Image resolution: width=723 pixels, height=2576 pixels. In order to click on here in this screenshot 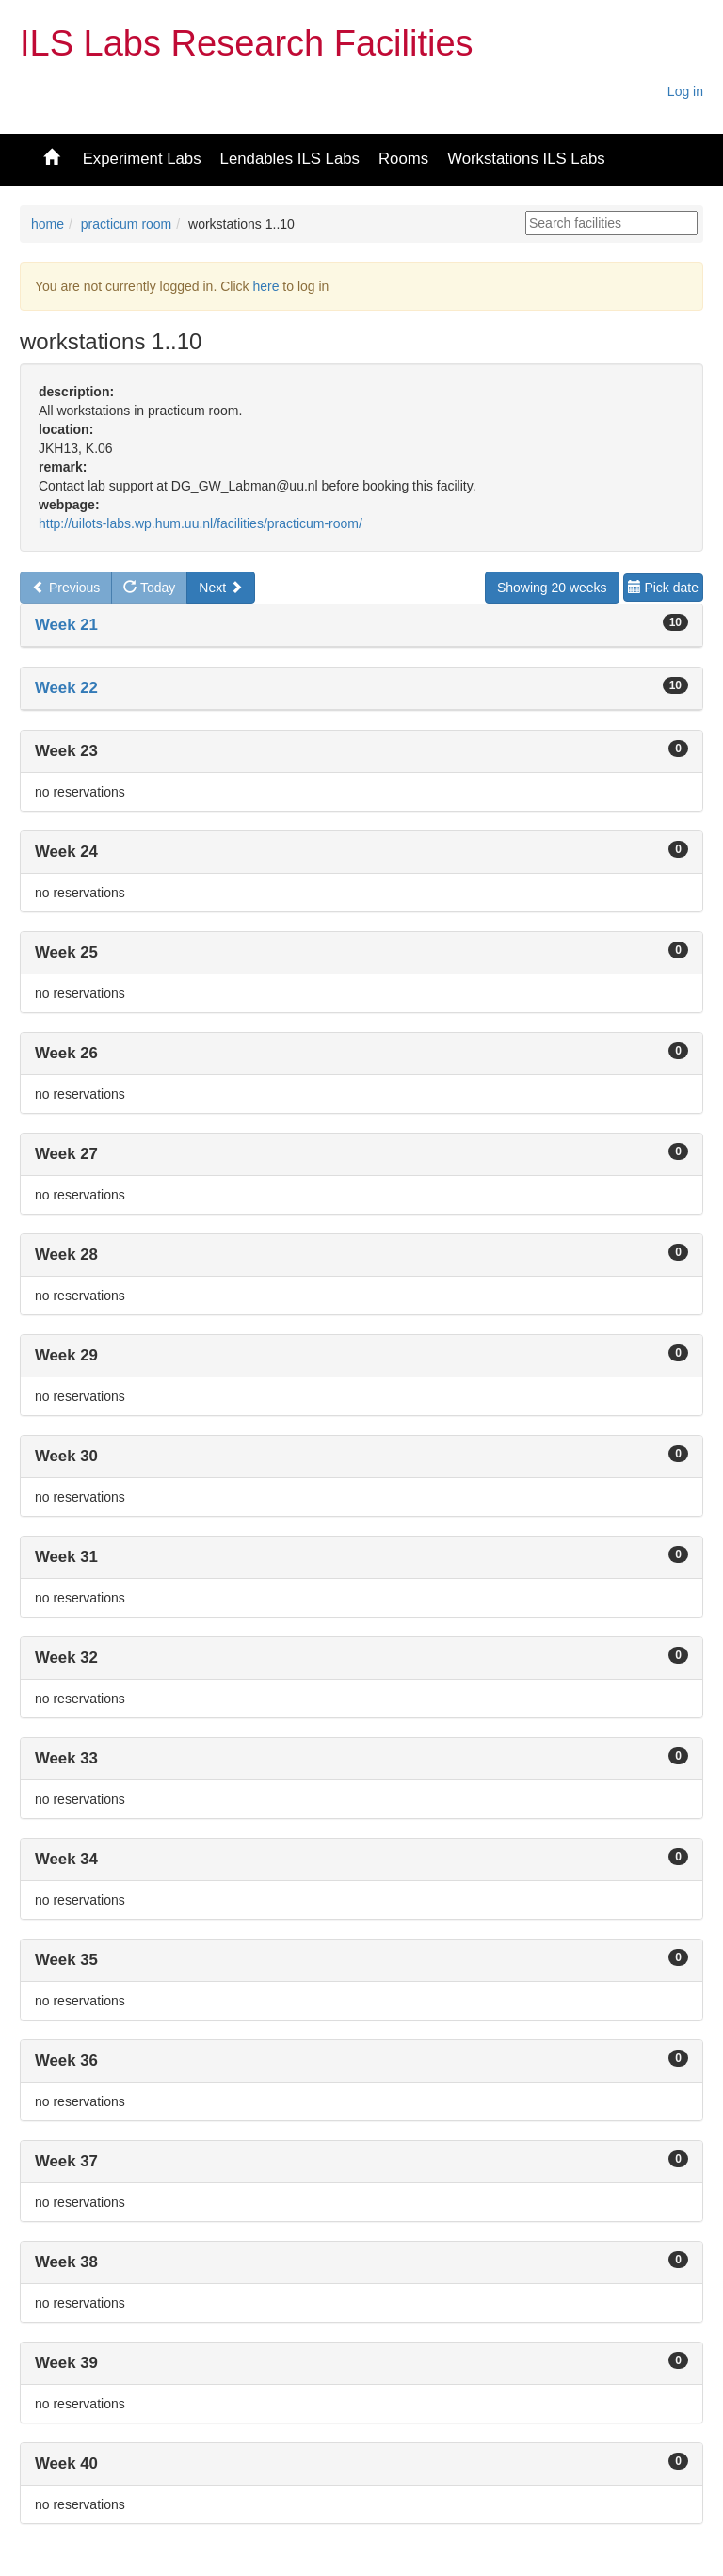, I will do `click(265, 286)`.